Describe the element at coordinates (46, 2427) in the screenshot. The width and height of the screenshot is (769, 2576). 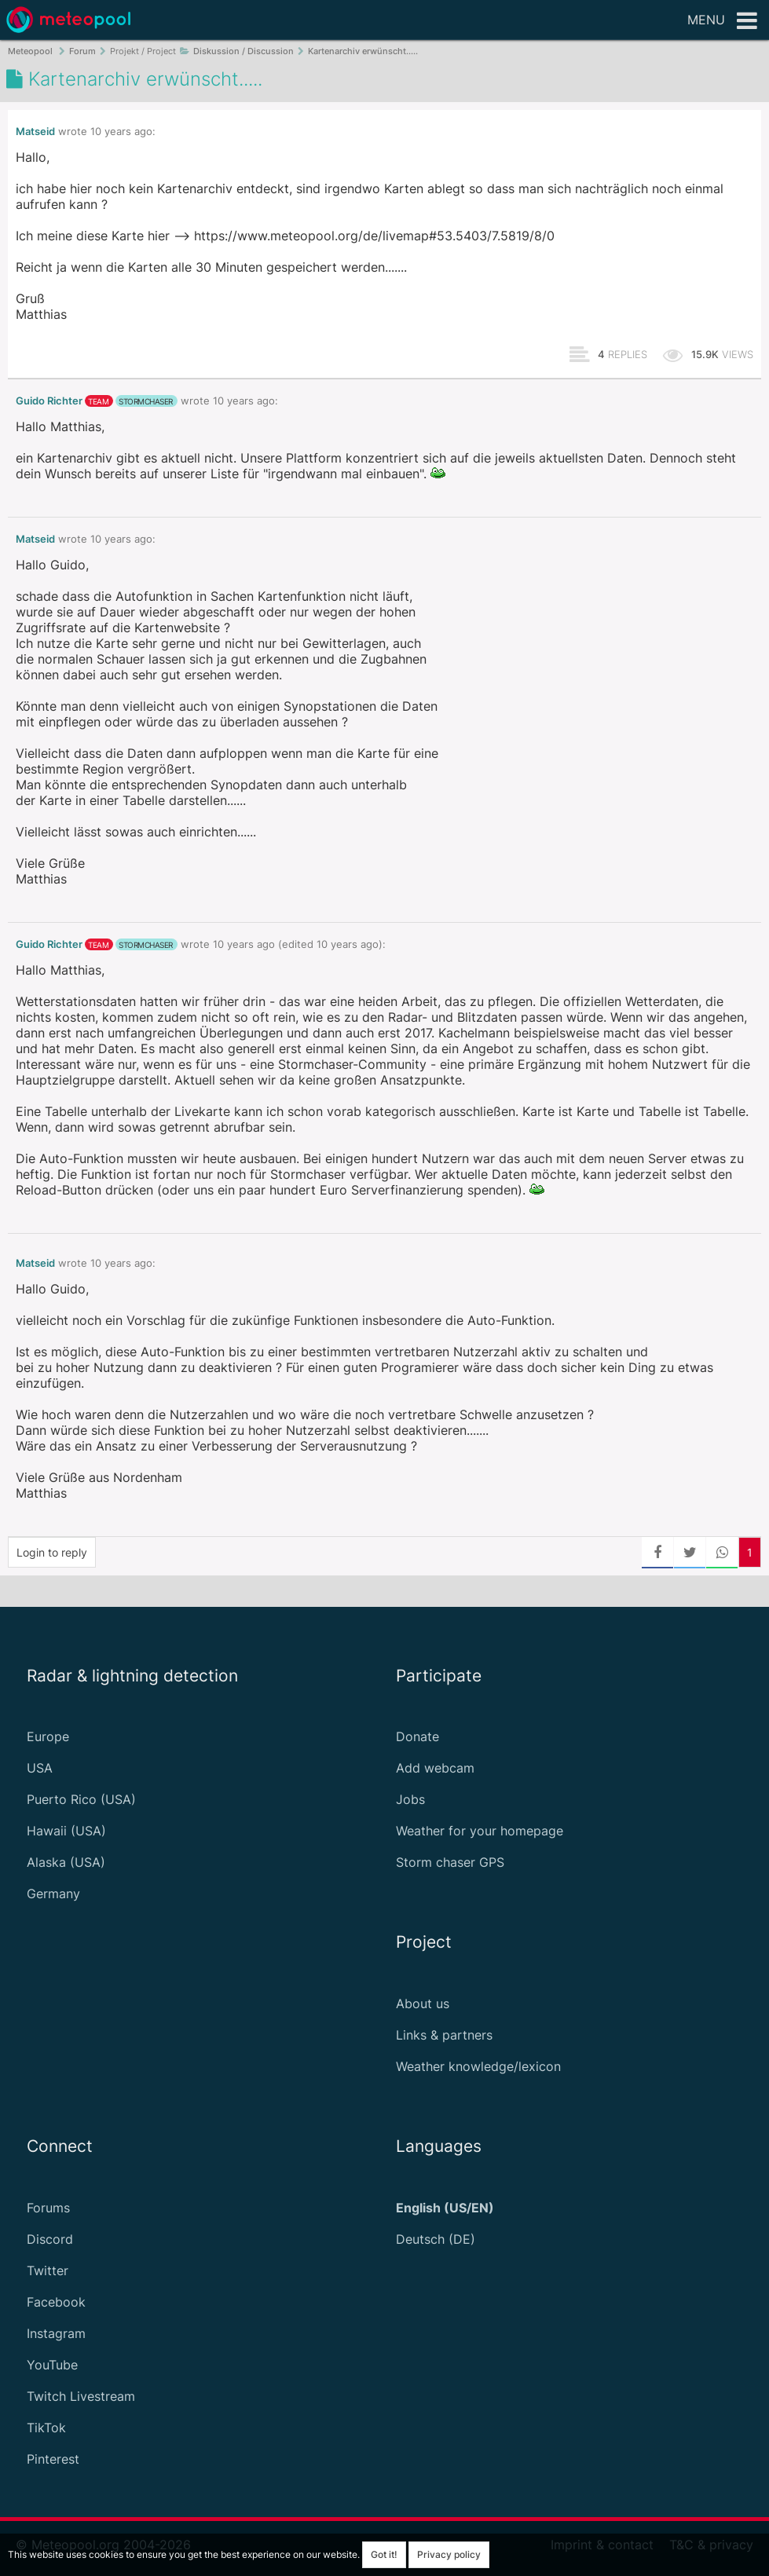
I see `TikTok` at that location.